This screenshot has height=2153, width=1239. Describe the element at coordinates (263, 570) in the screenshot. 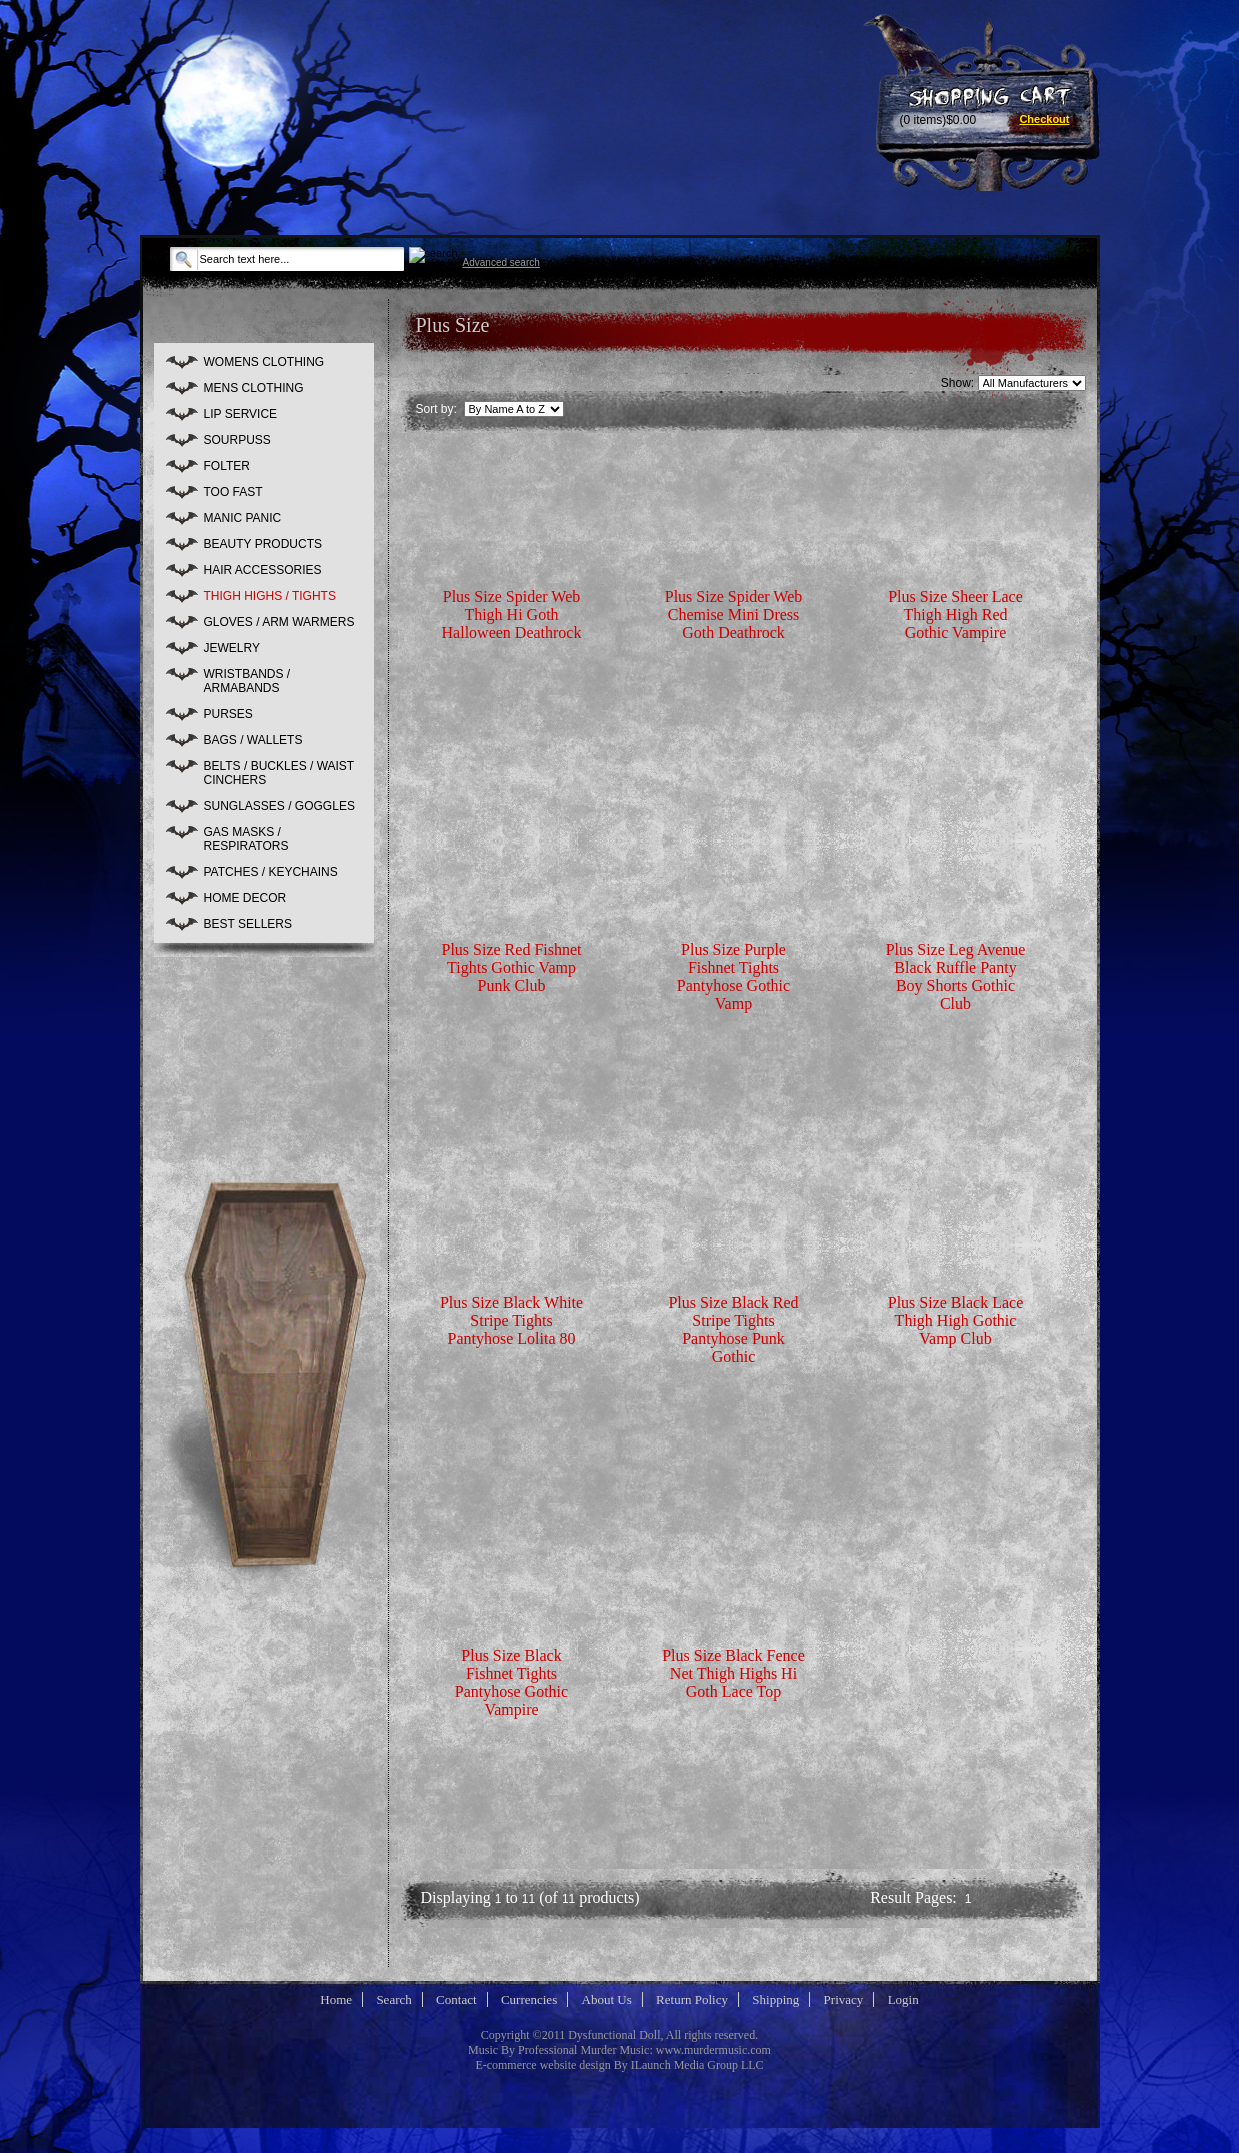

I see `HAIR ACCESSORIES` at that location.